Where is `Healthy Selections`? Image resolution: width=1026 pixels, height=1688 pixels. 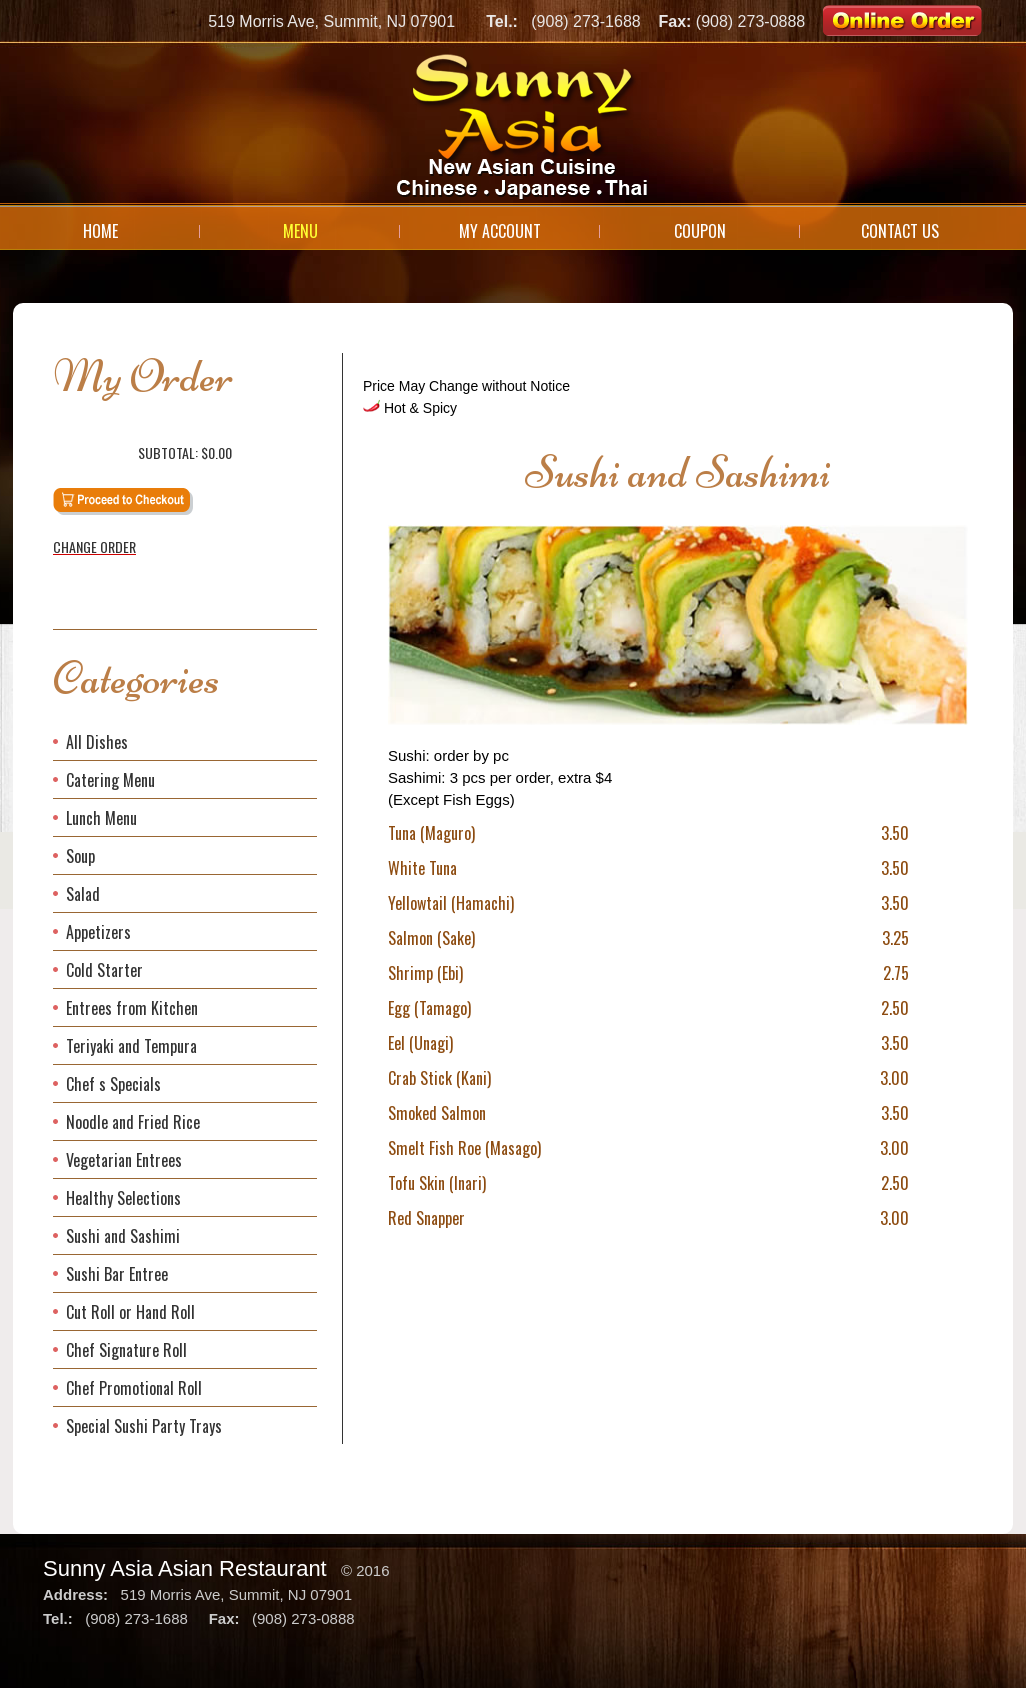 Healthy Selections is located at coordinates (123, 1198).